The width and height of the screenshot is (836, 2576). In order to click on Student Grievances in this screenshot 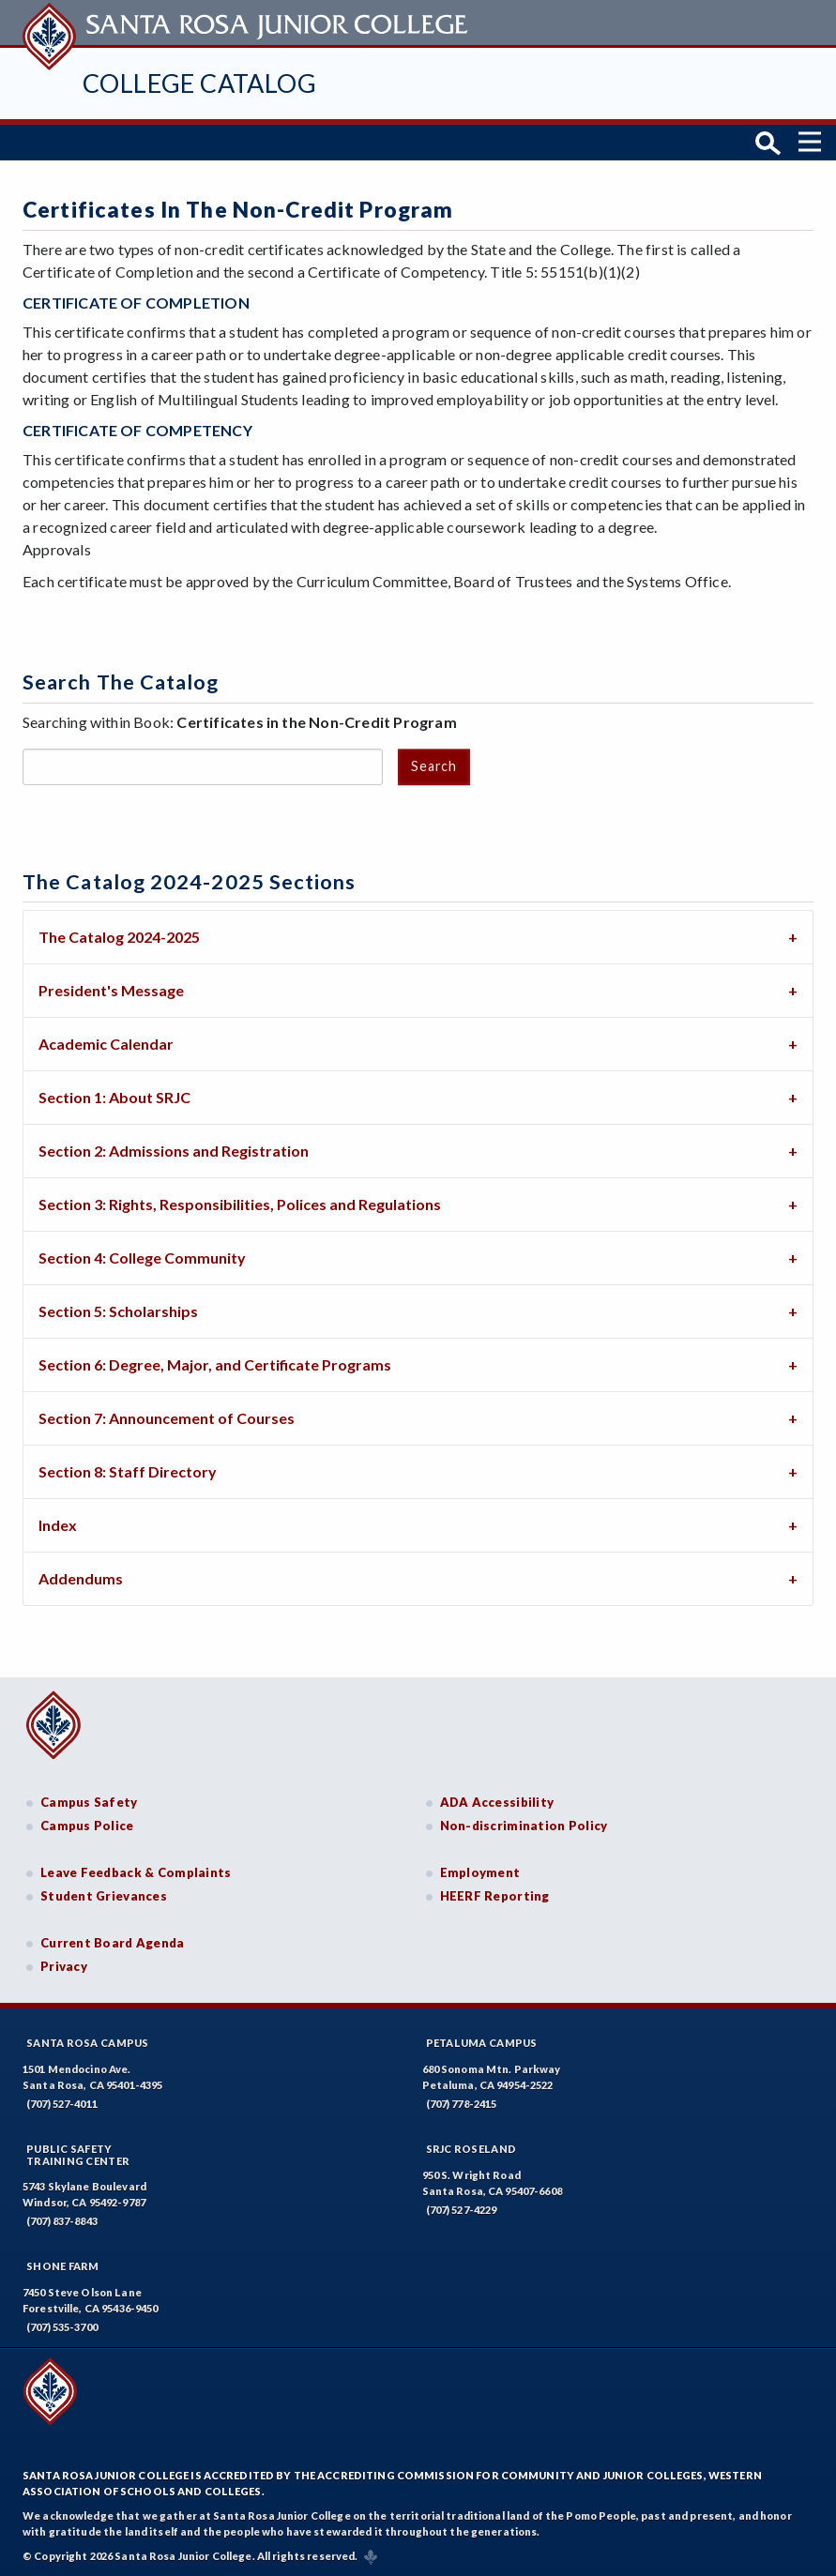, I will do `click(103, 1894)`.